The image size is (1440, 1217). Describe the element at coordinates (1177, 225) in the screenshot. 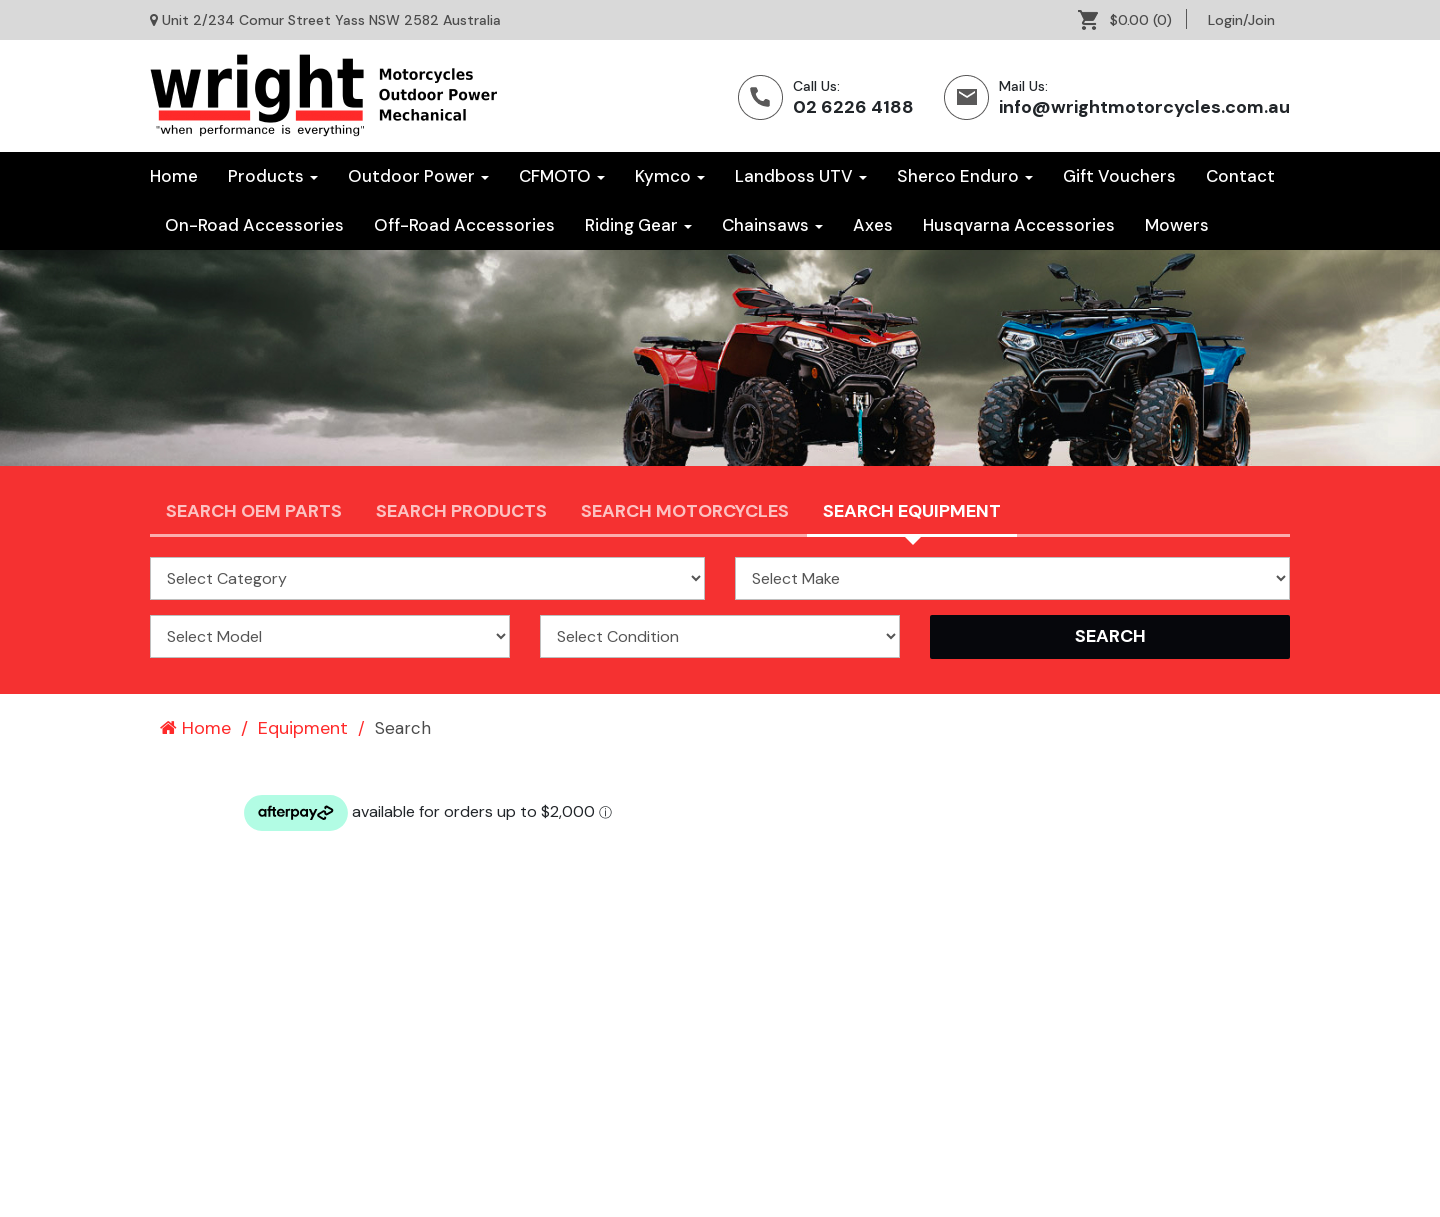

I see `Mowers` at that location.